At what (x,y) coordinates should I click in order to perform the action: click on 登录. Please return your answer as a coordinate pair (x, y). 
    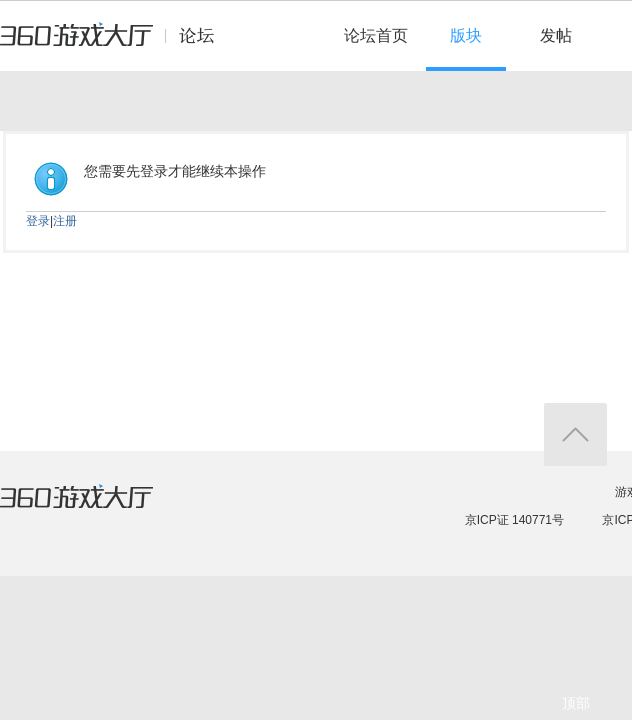
    Looking at the image, I should click on (38, 221).